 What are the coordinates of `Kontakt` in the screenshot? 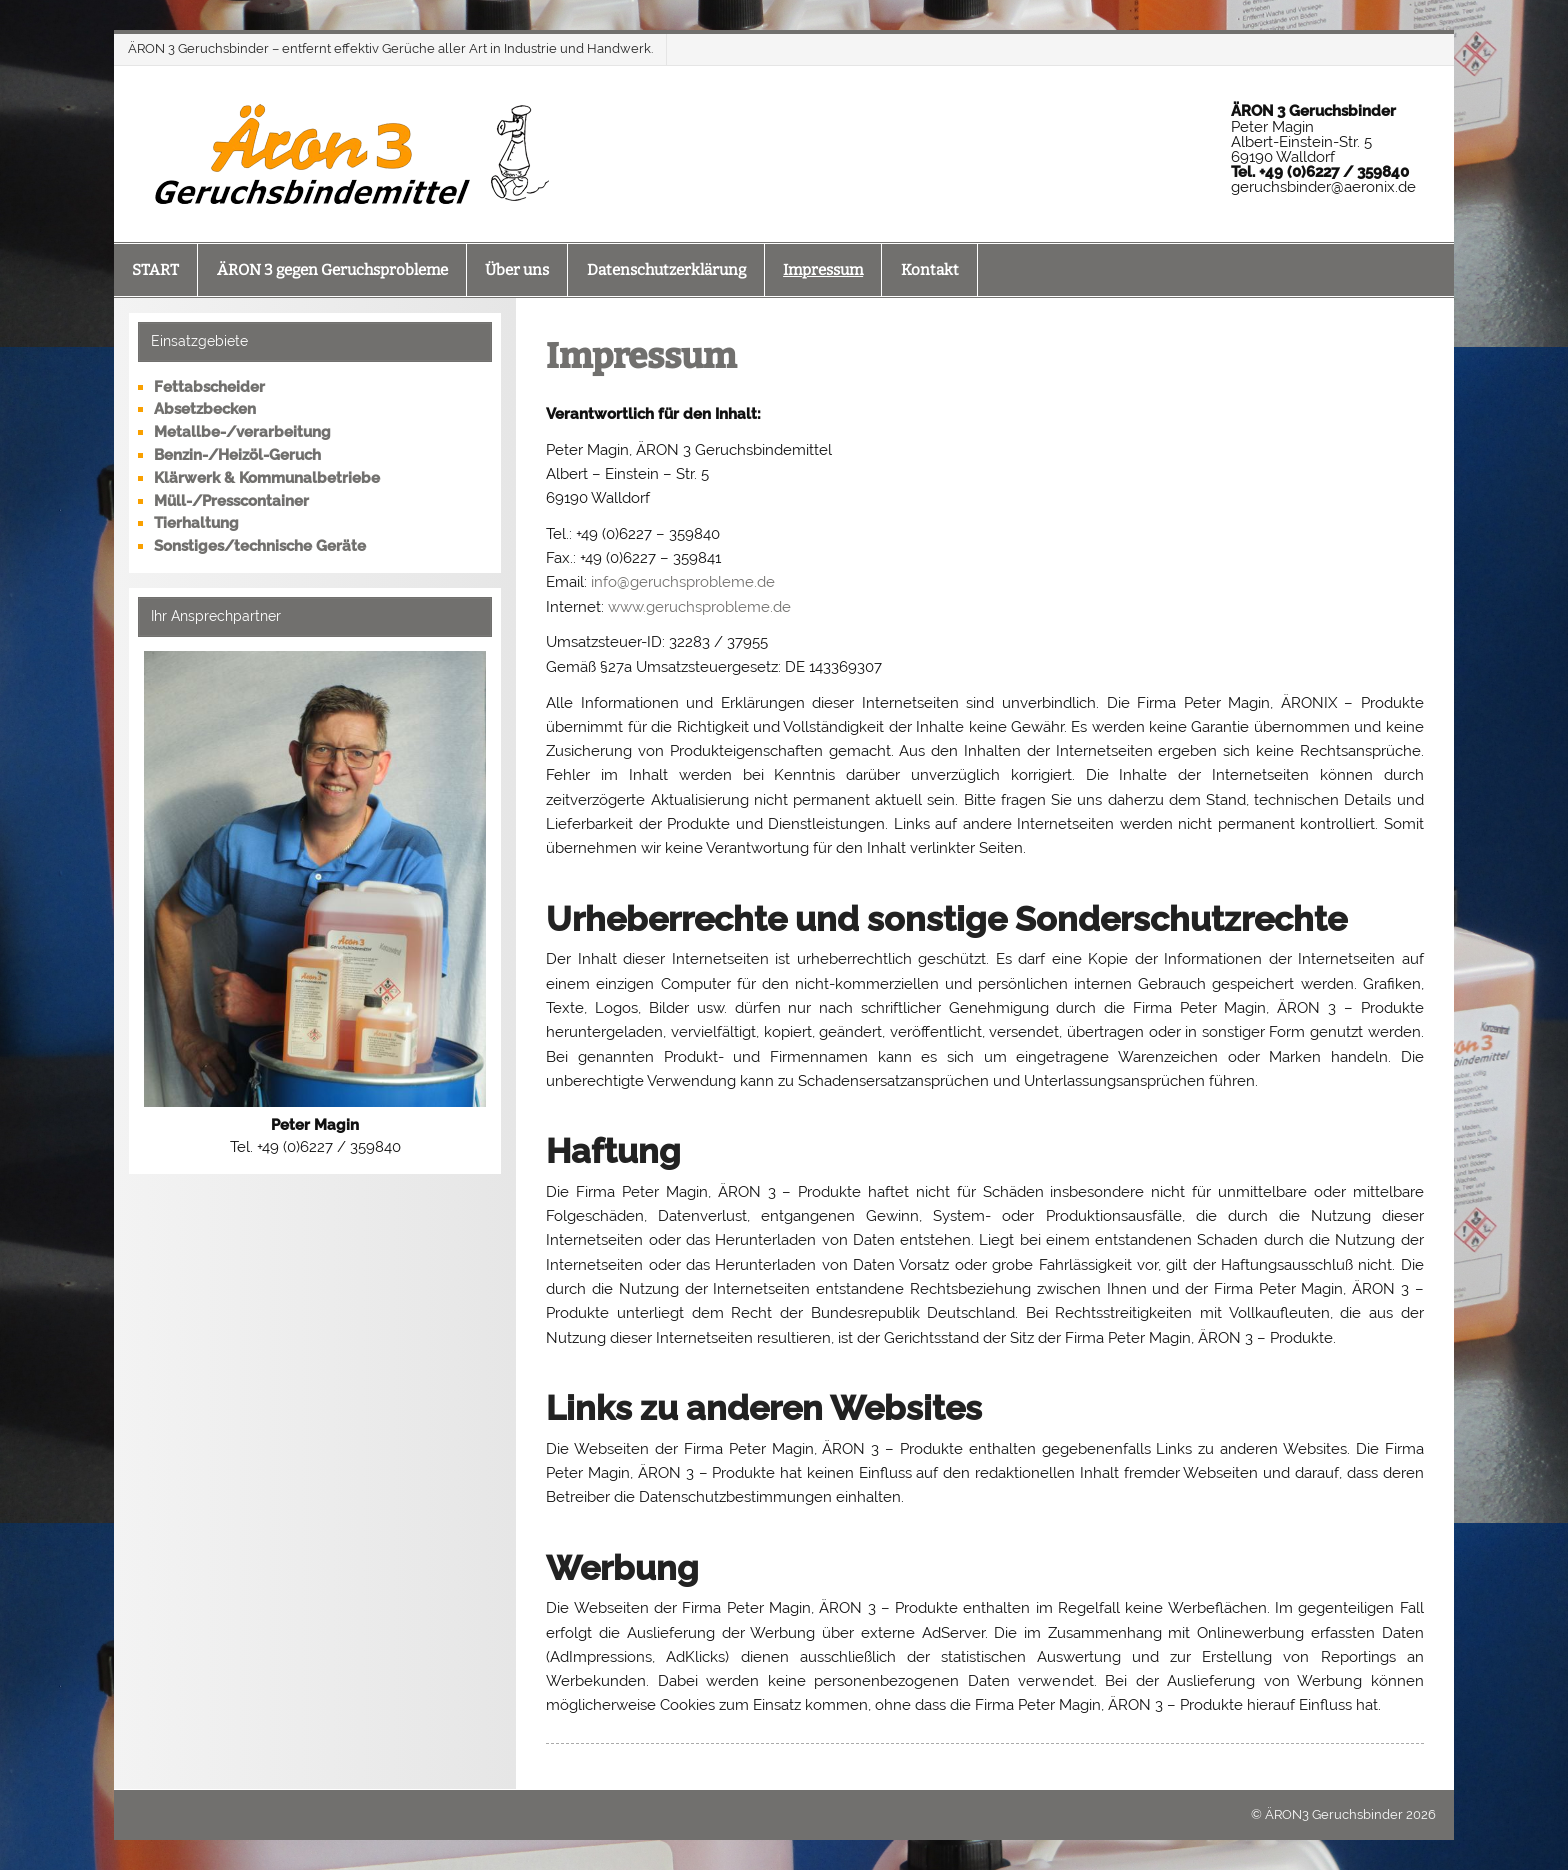 It's located at (930, 270).